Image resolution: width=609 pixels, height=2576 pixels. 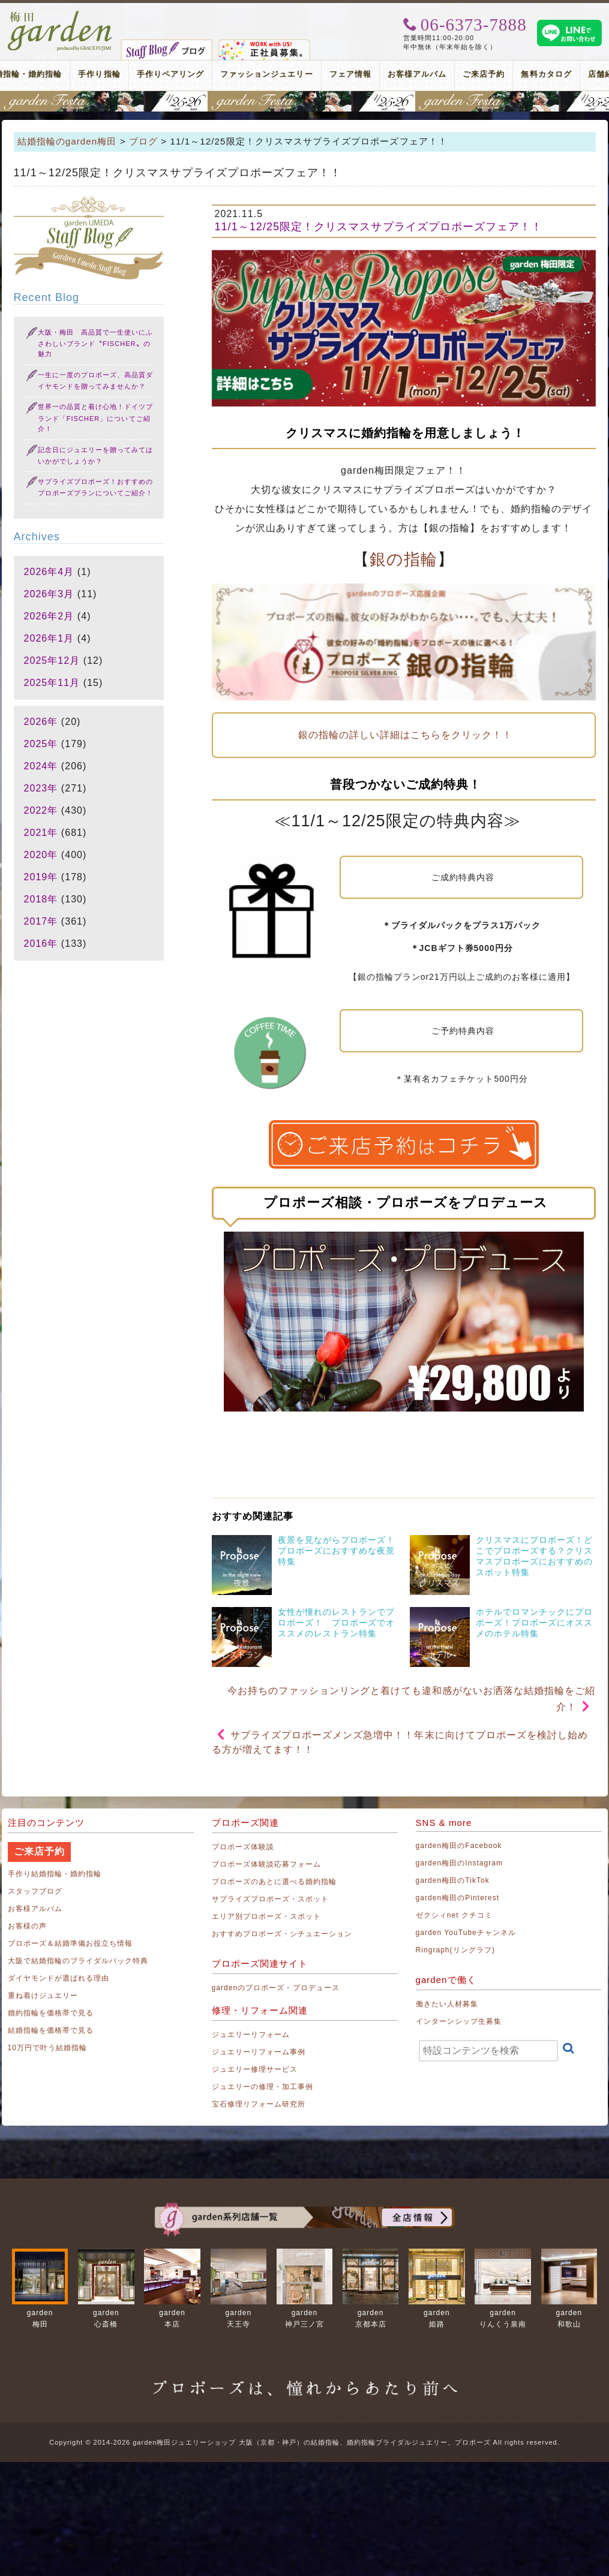 I want to click on 手作り指輪, so click(x=99, y=74).